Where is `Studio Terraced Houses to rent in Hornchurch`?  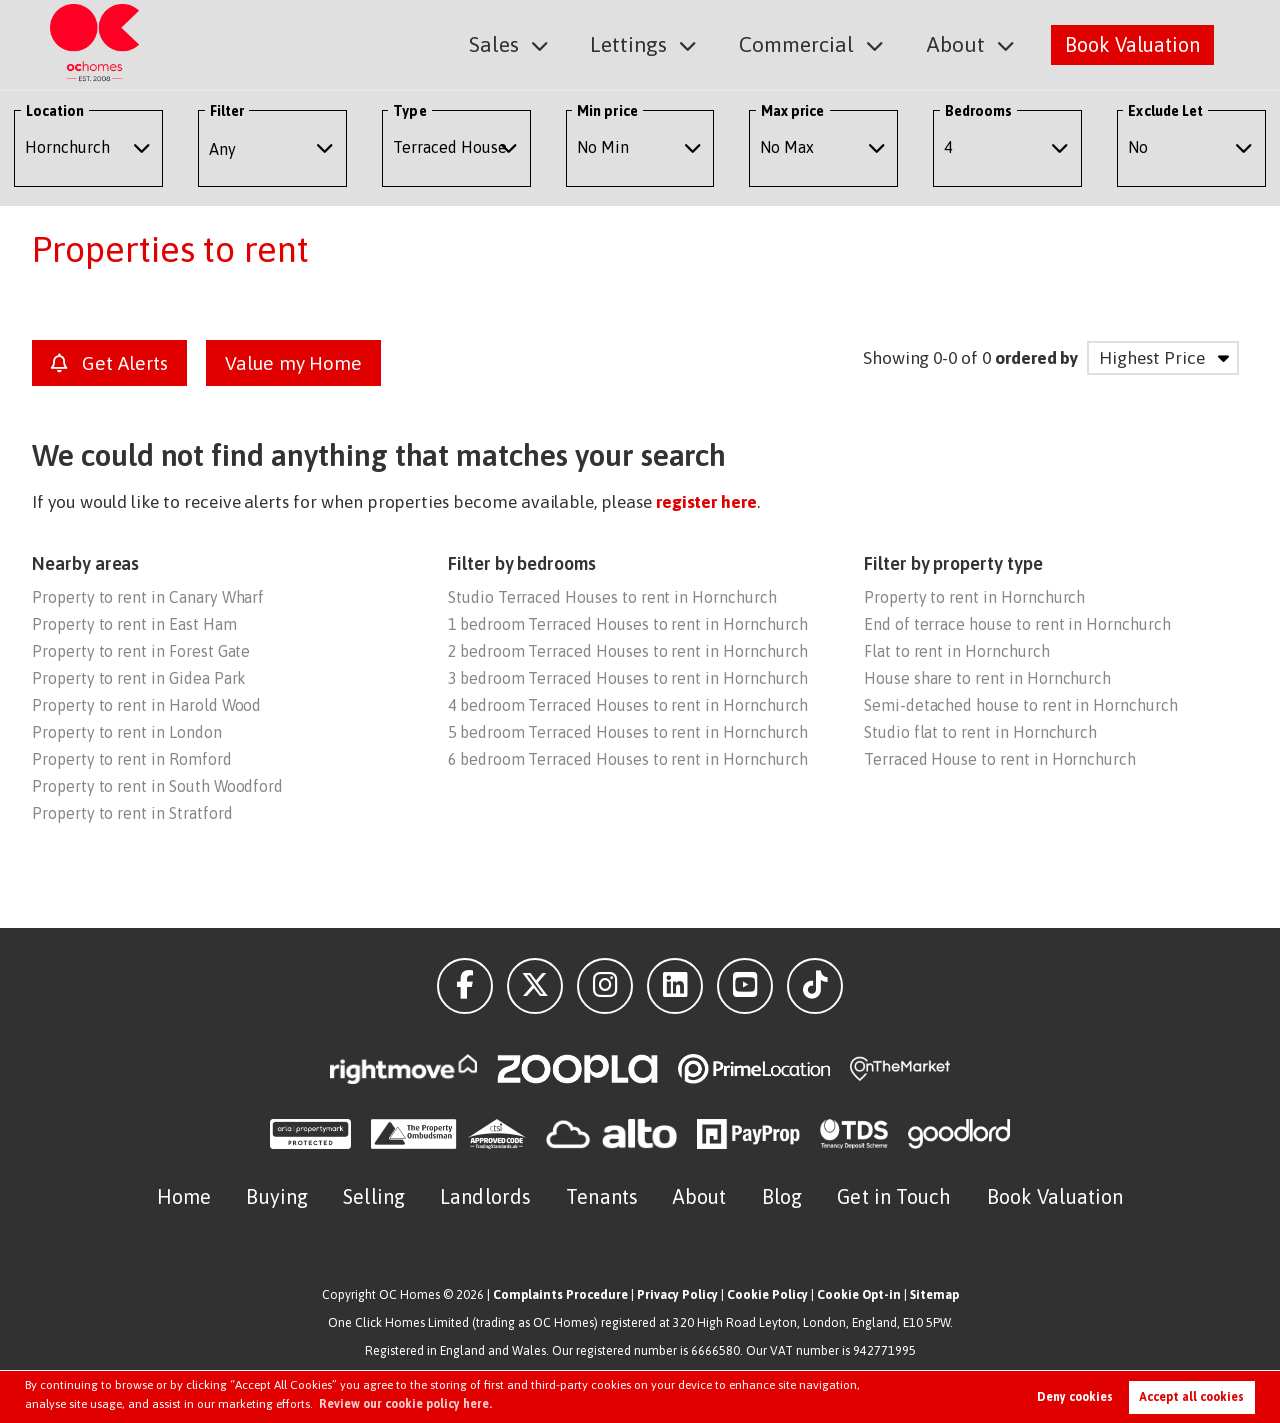 Studio Terraced Houses to rent in Hornchurch is located at coordinates (612, 597).